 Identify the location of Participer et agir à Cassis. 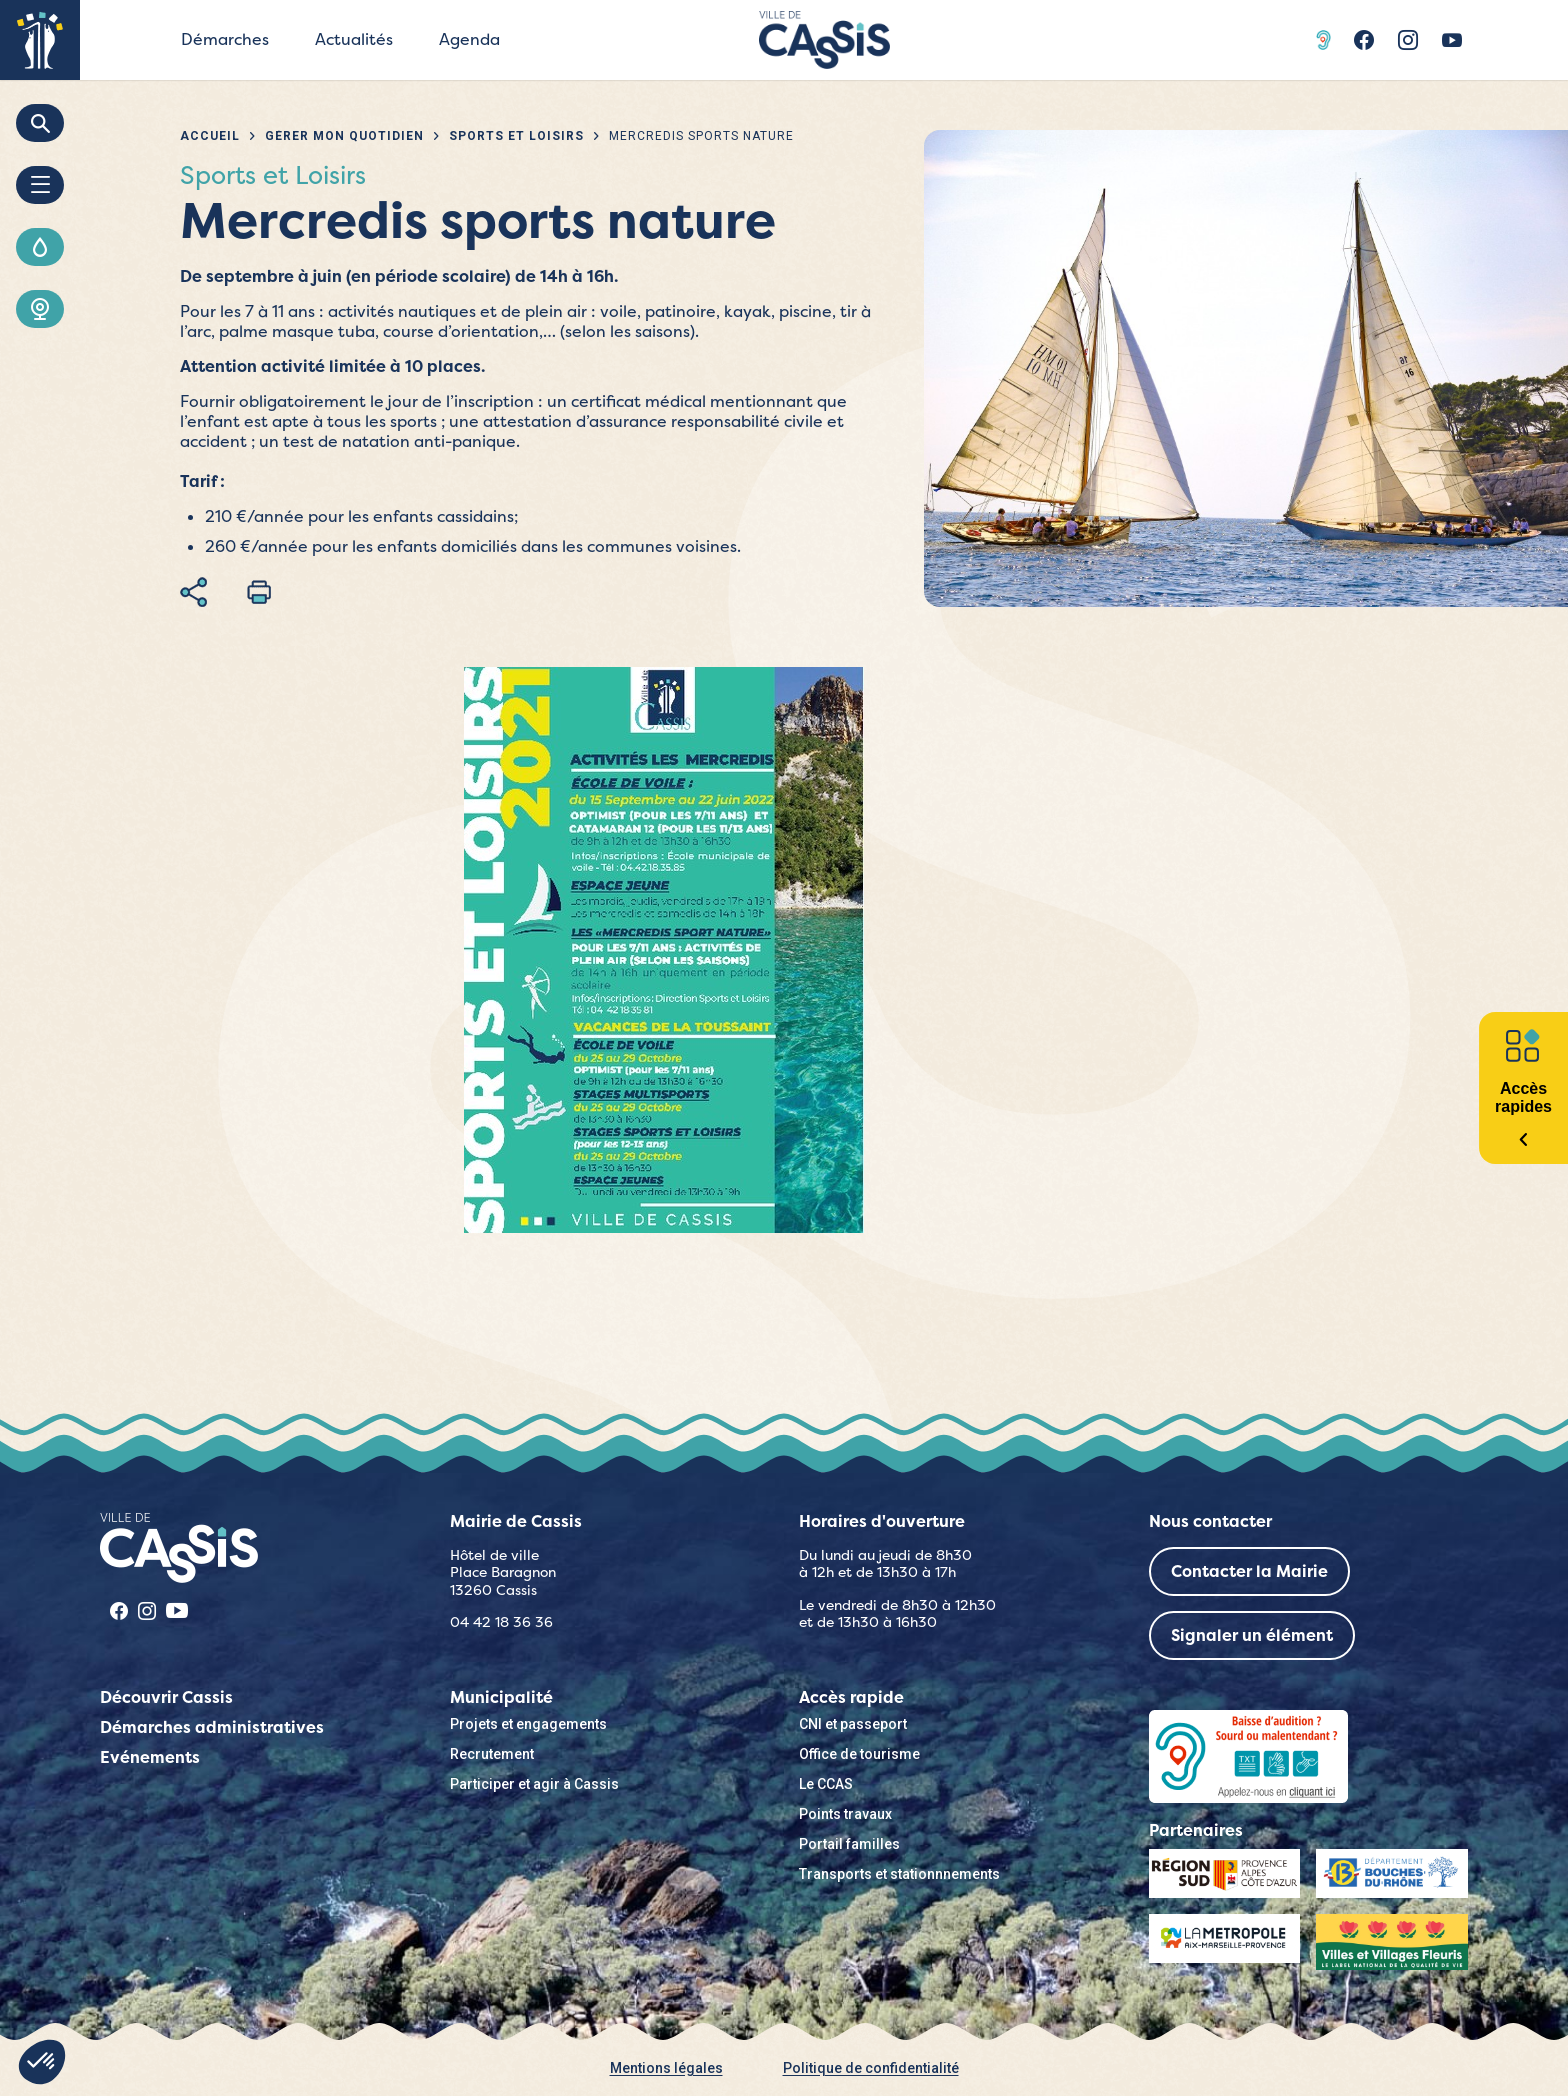
(534, 1784).